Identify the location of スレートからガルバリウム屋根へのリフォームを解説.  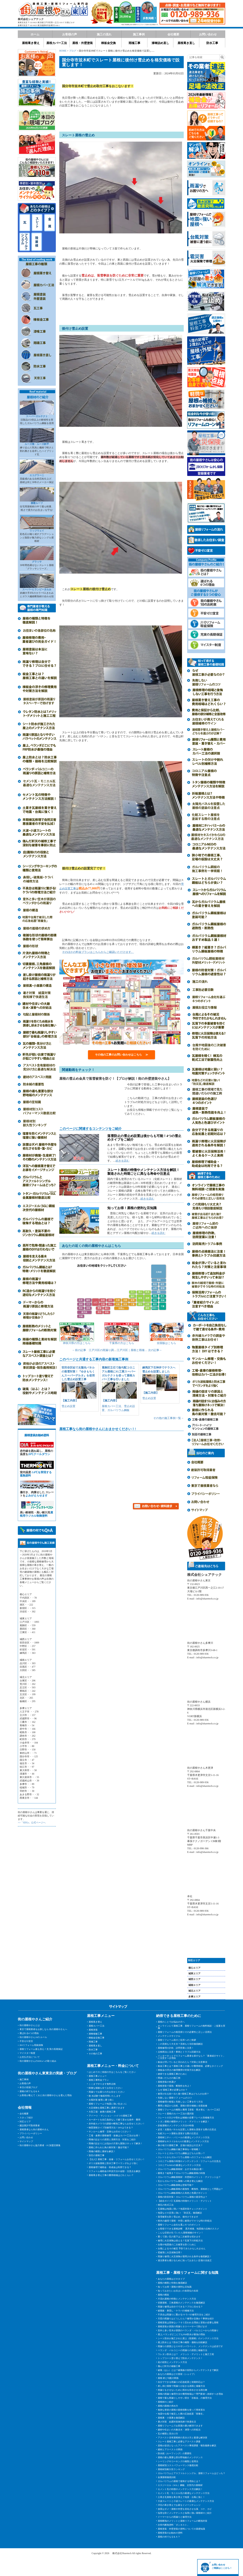
(185, 2157).